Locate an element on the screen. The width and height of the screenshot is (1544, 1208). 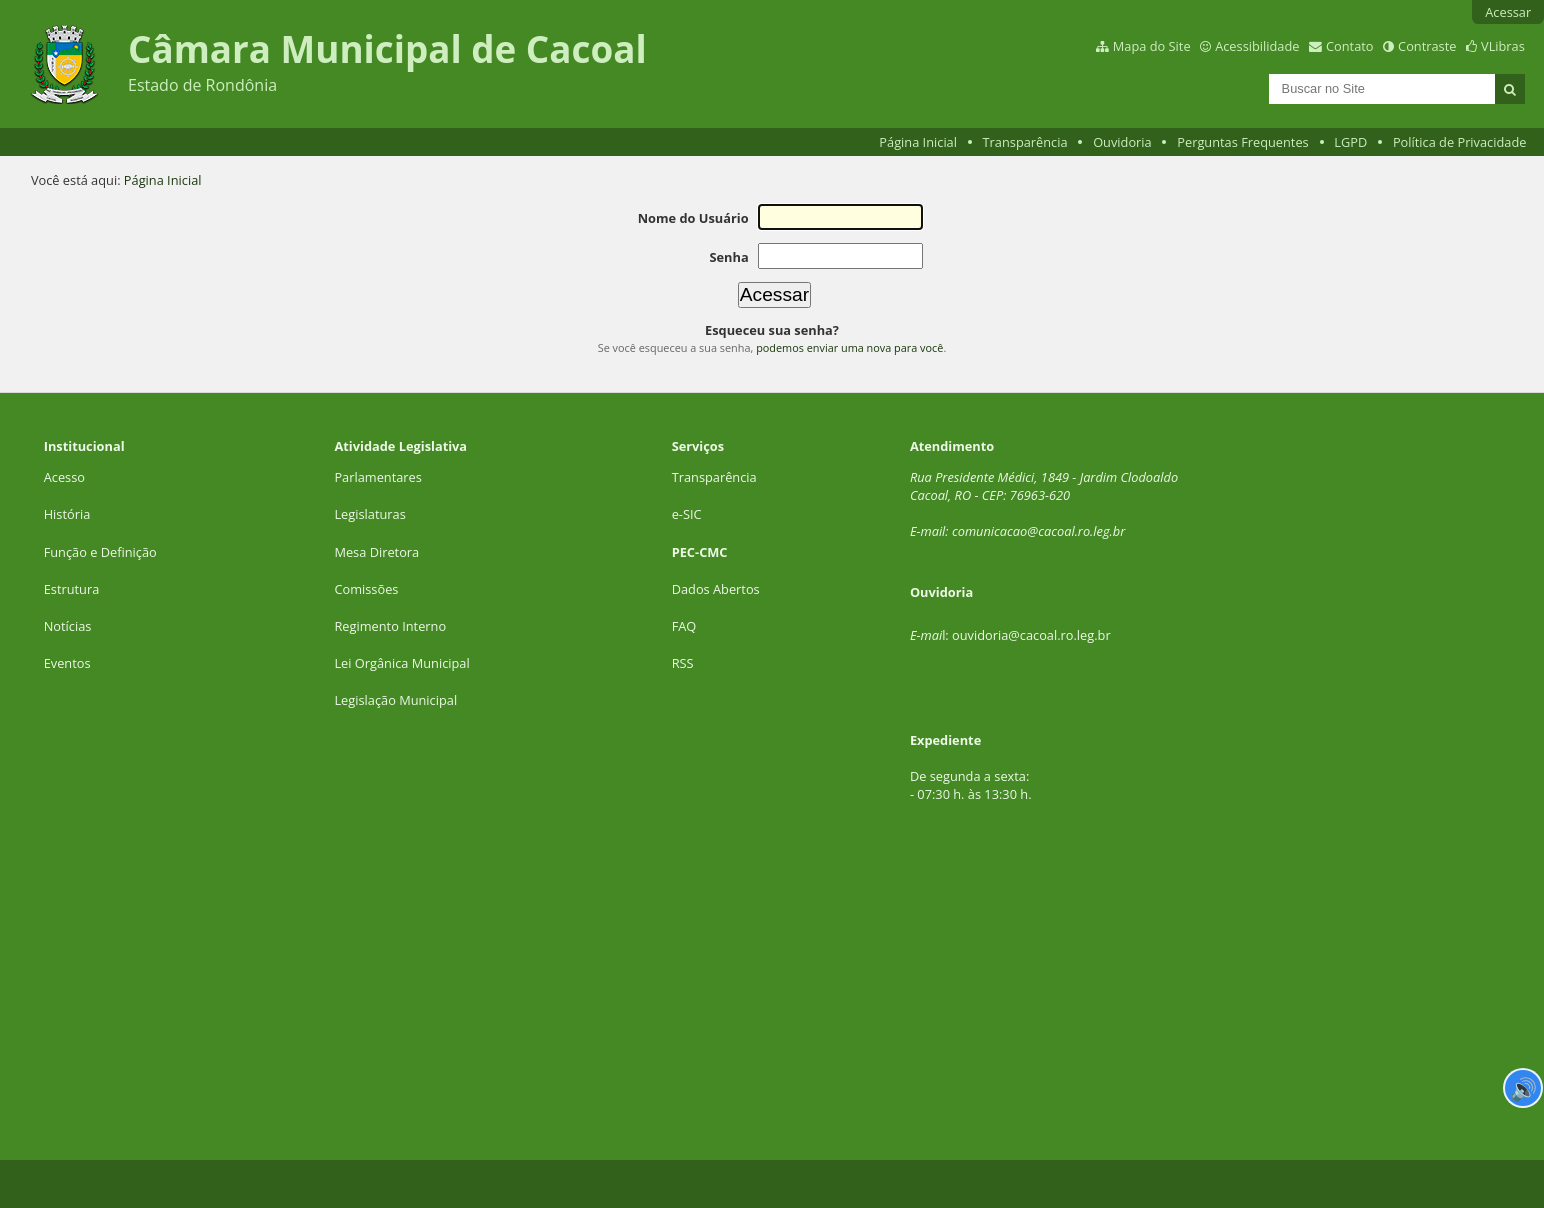
RSS is located at coordinates (683, 663).